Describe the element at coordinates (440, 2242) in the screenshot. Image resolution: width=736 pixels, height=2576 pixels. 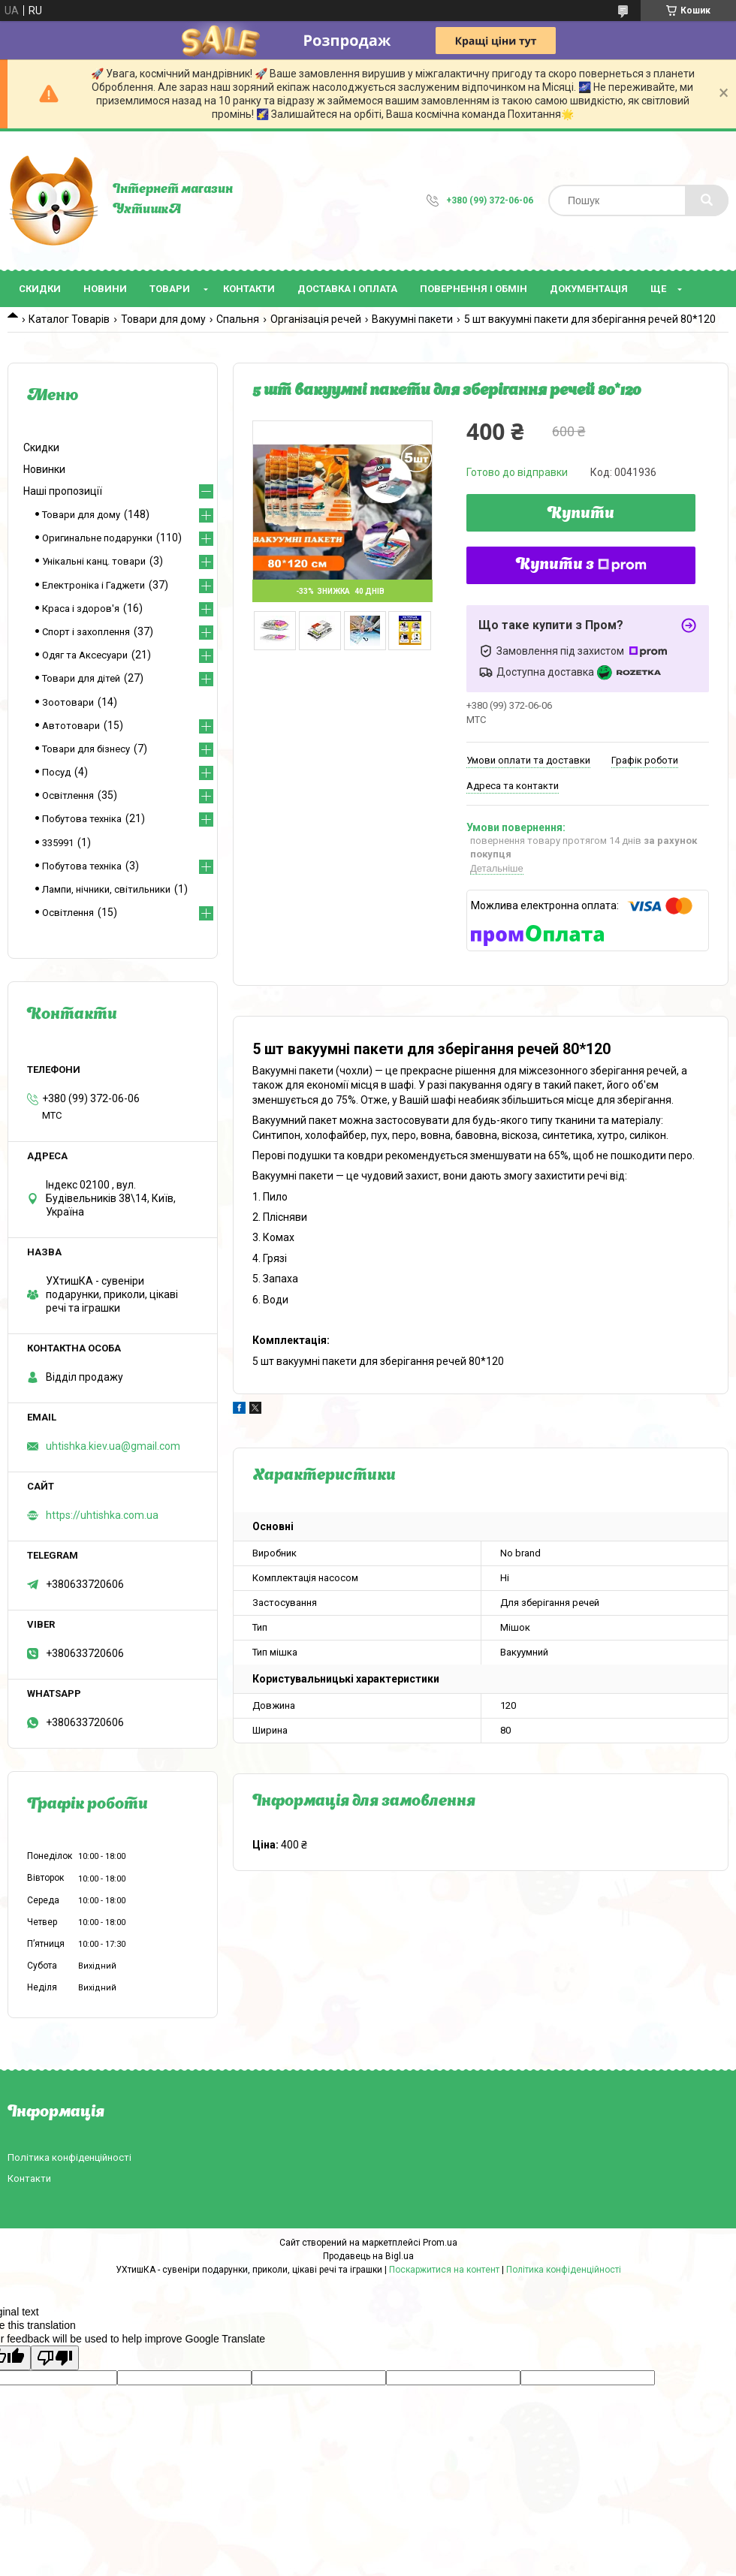
I see `Prom.ua` at that location.